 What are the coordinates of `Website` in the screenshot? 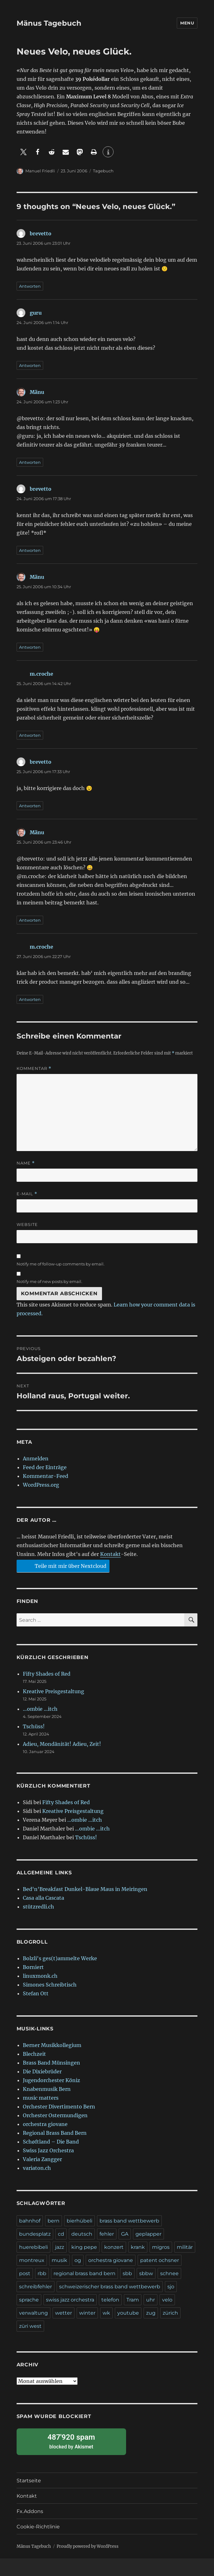 It's located at (27, 1224).